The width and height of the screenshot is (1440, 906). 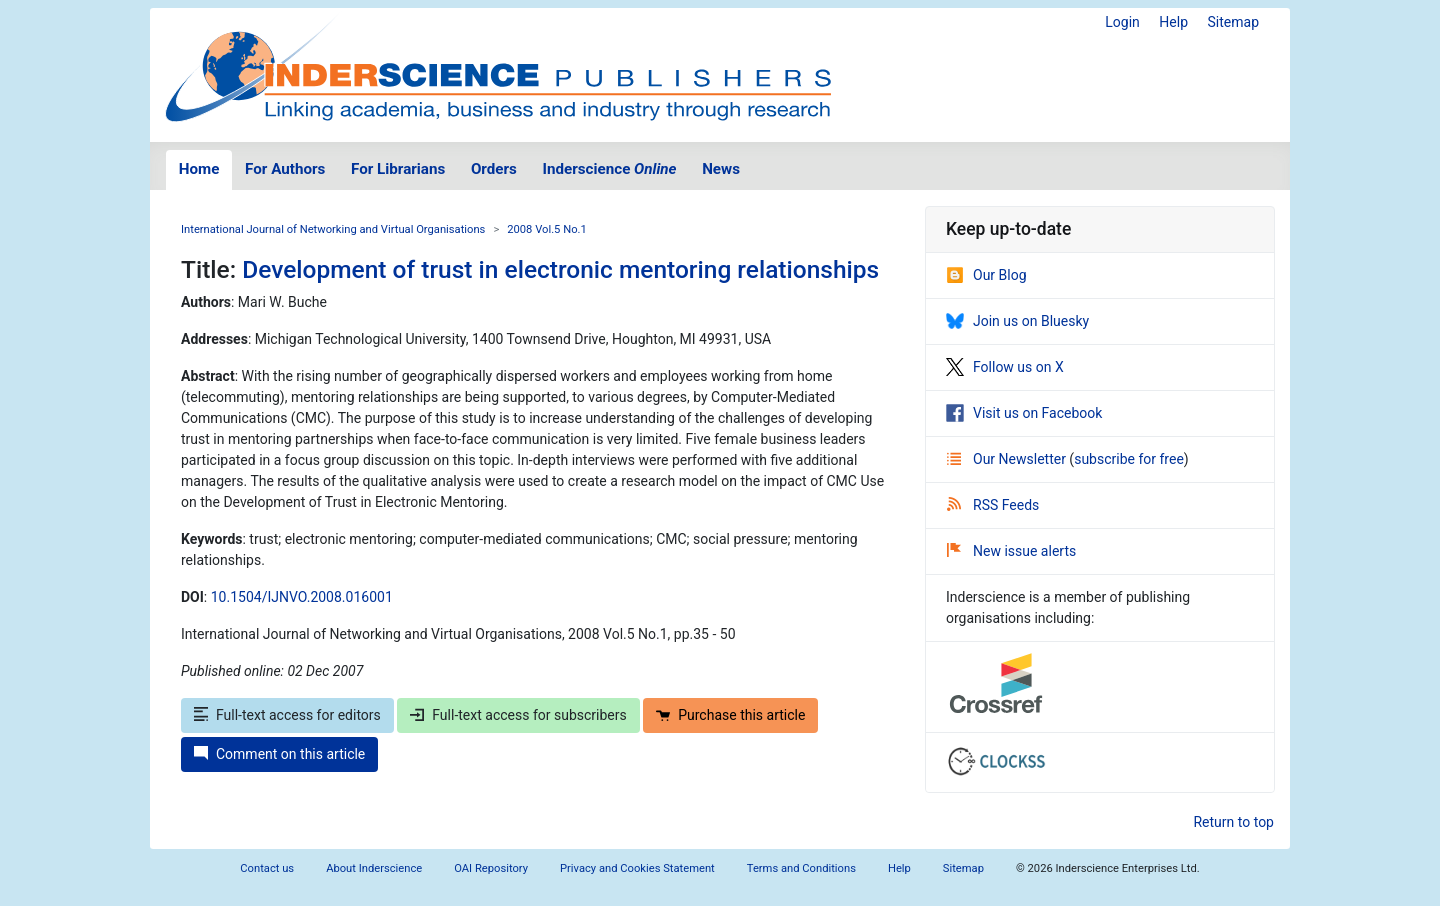 I want to click on Comment on this article, so click(x=279, y=754).